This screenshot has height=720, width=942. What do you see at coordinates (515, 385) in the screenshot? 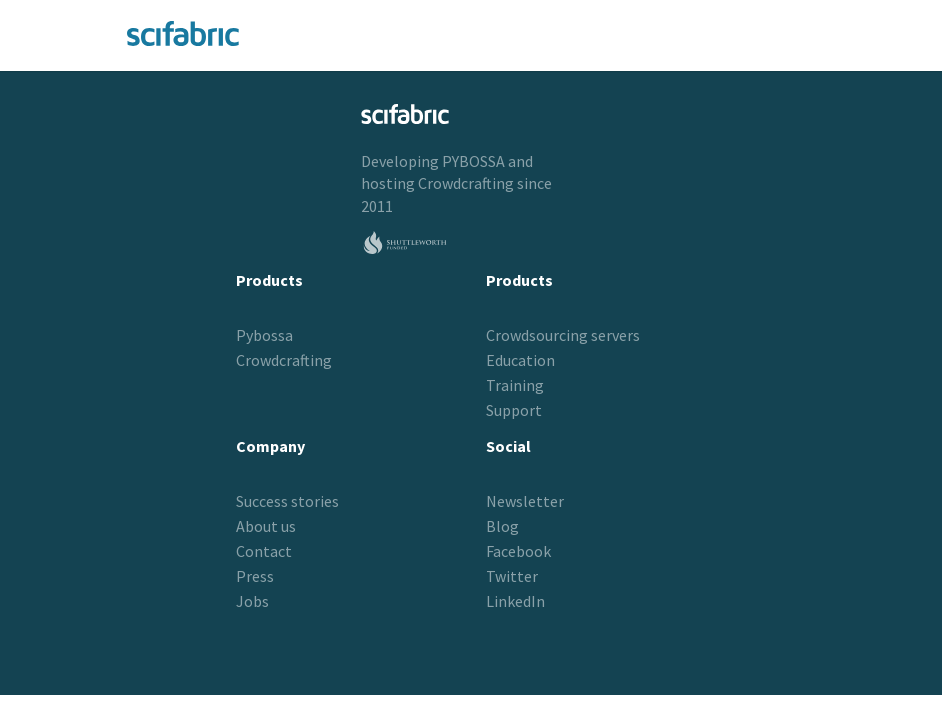
I see `Training` at bounding box center [515, 385].